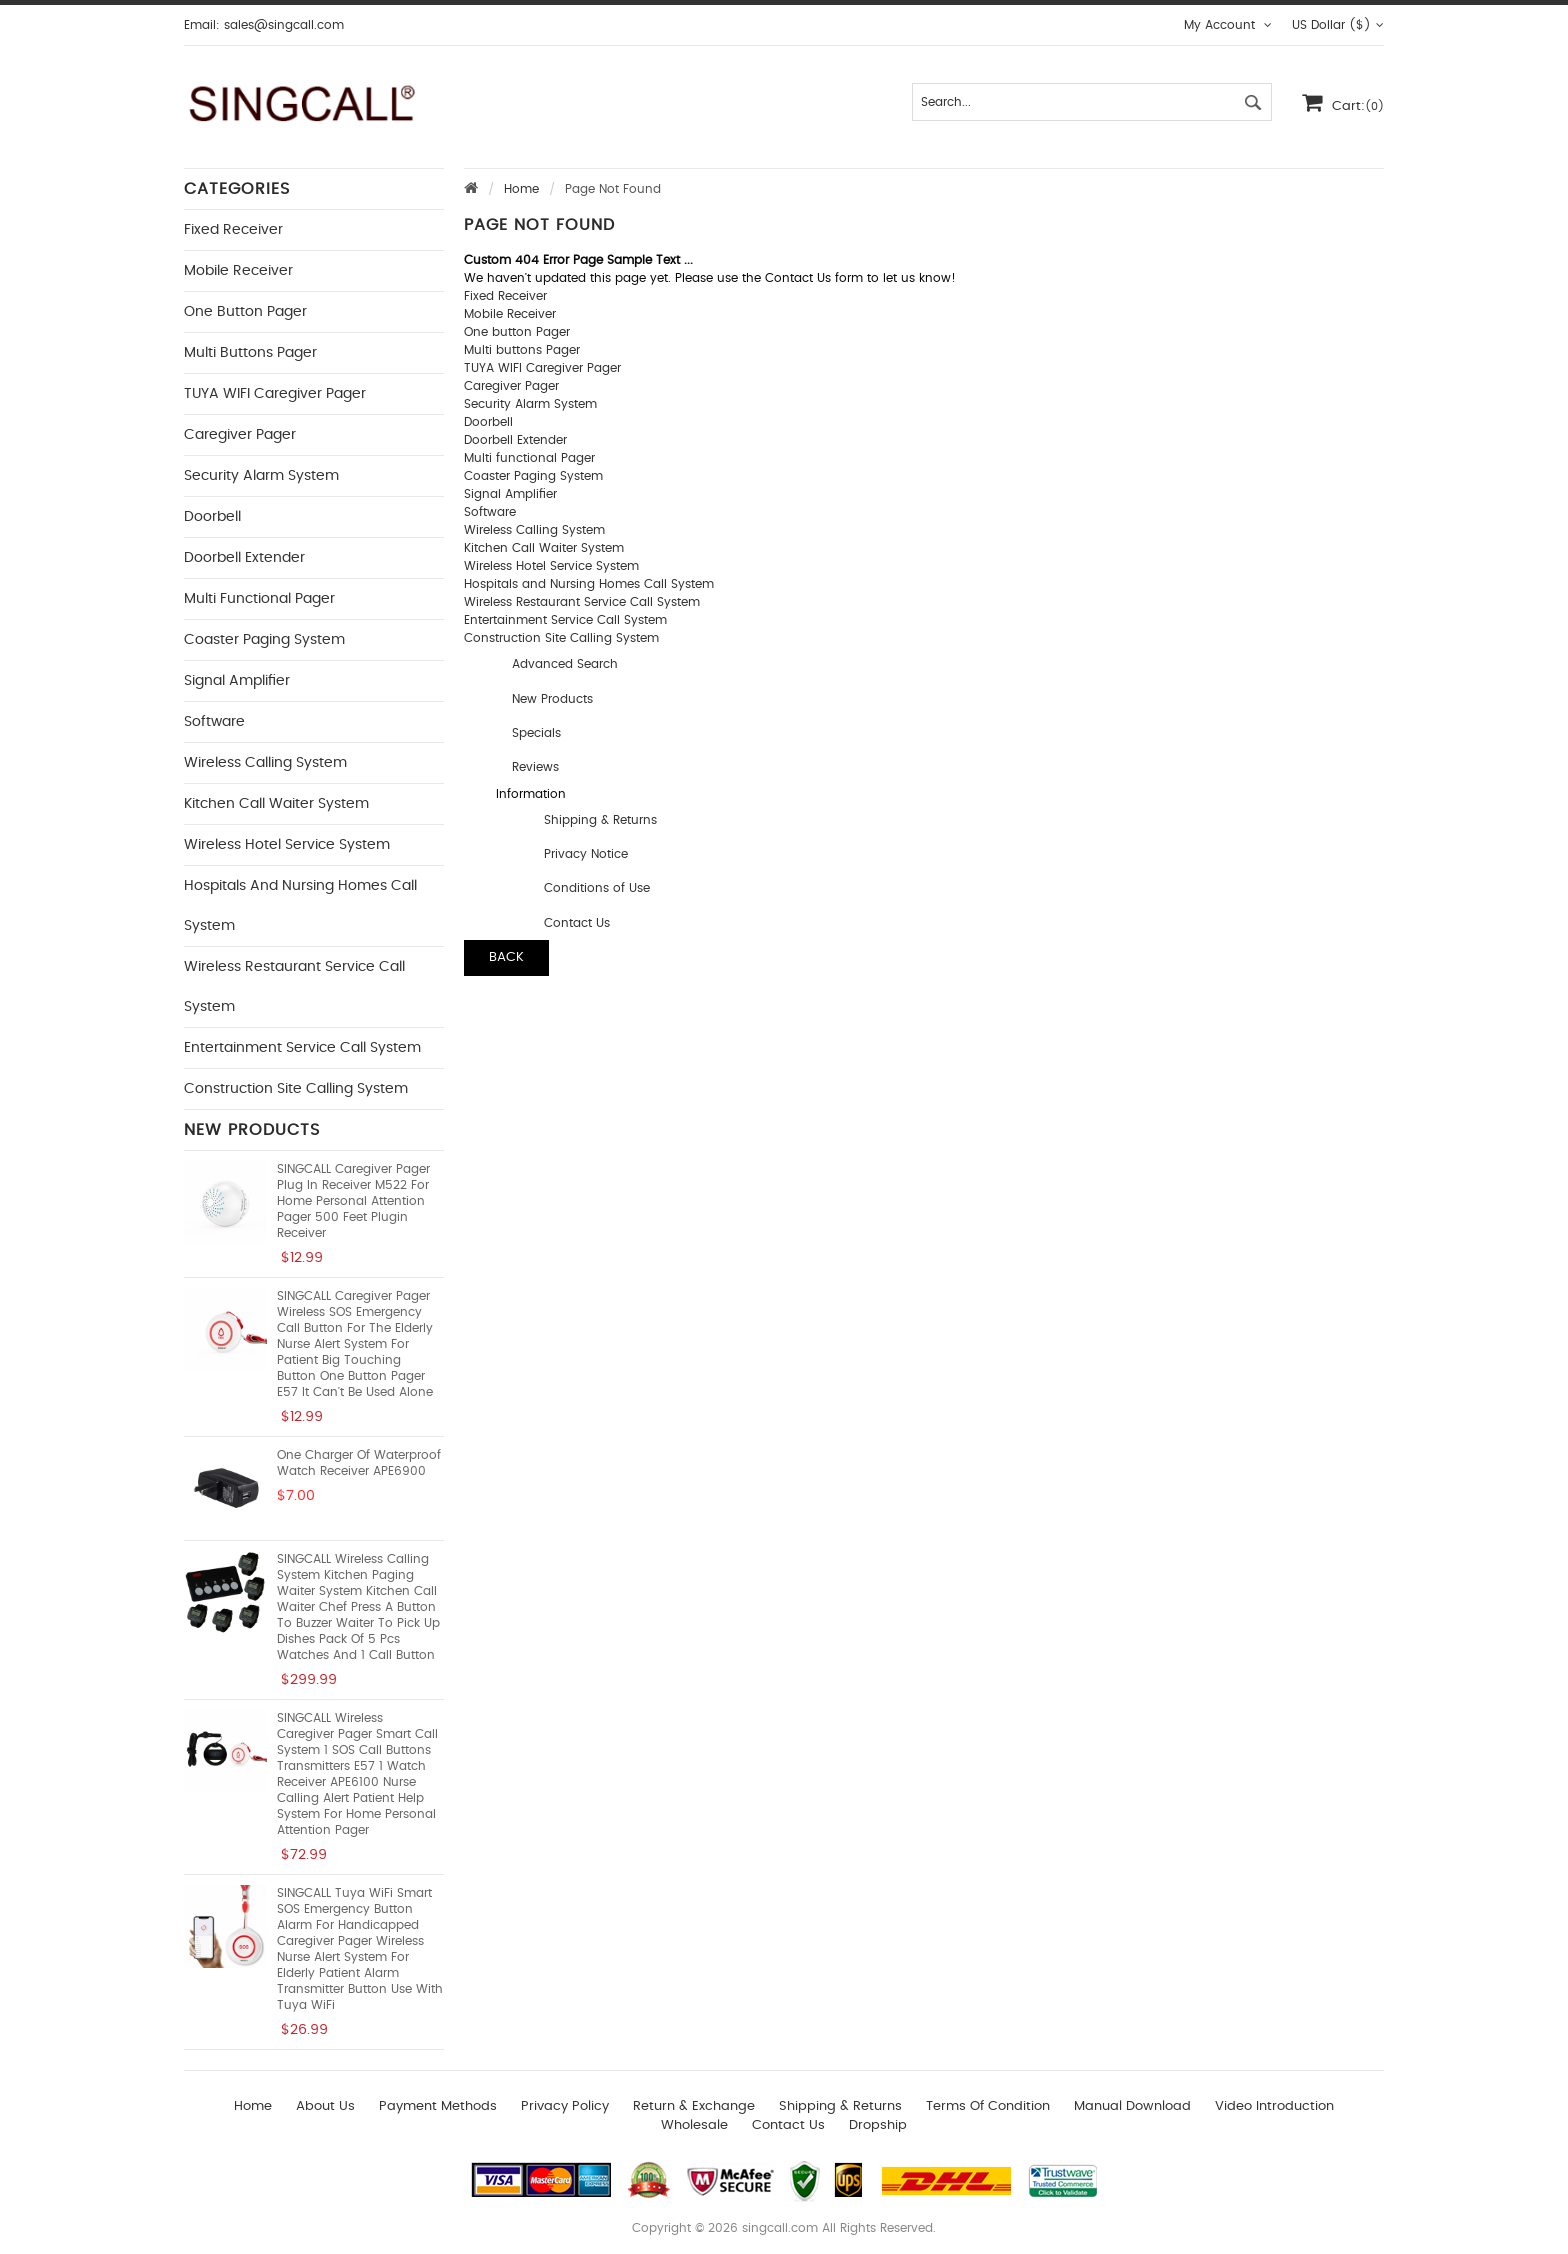  What do you see at coordinates (244, 558) in the screenshot?
I see `Doorbell Extender` at bounding box center [244, 558].